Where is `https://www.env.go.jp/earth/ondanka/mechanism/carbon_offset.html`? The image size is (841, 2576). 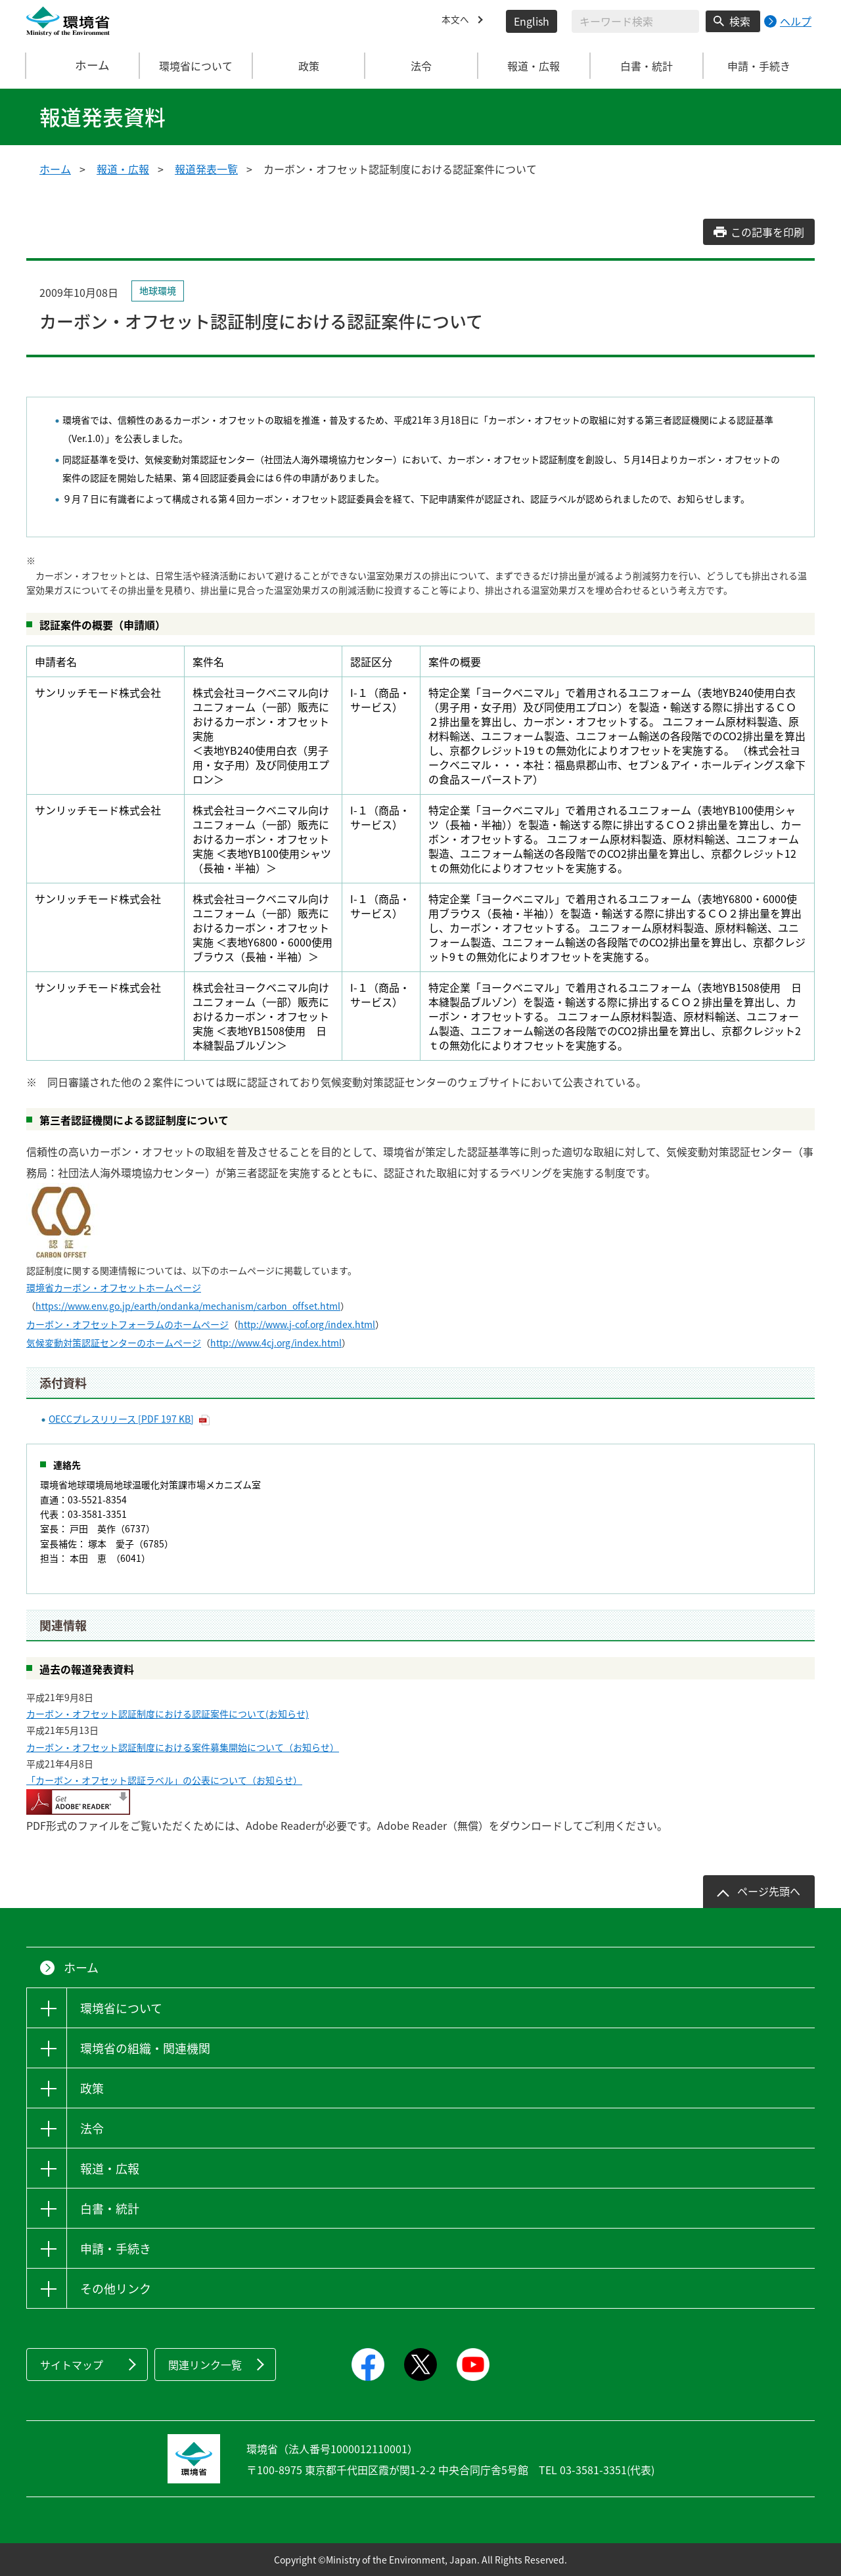 https://www.env.go.jp/earth/ondanka/mechanism/carbon_offset.html is located at coordinates (187, 1305).